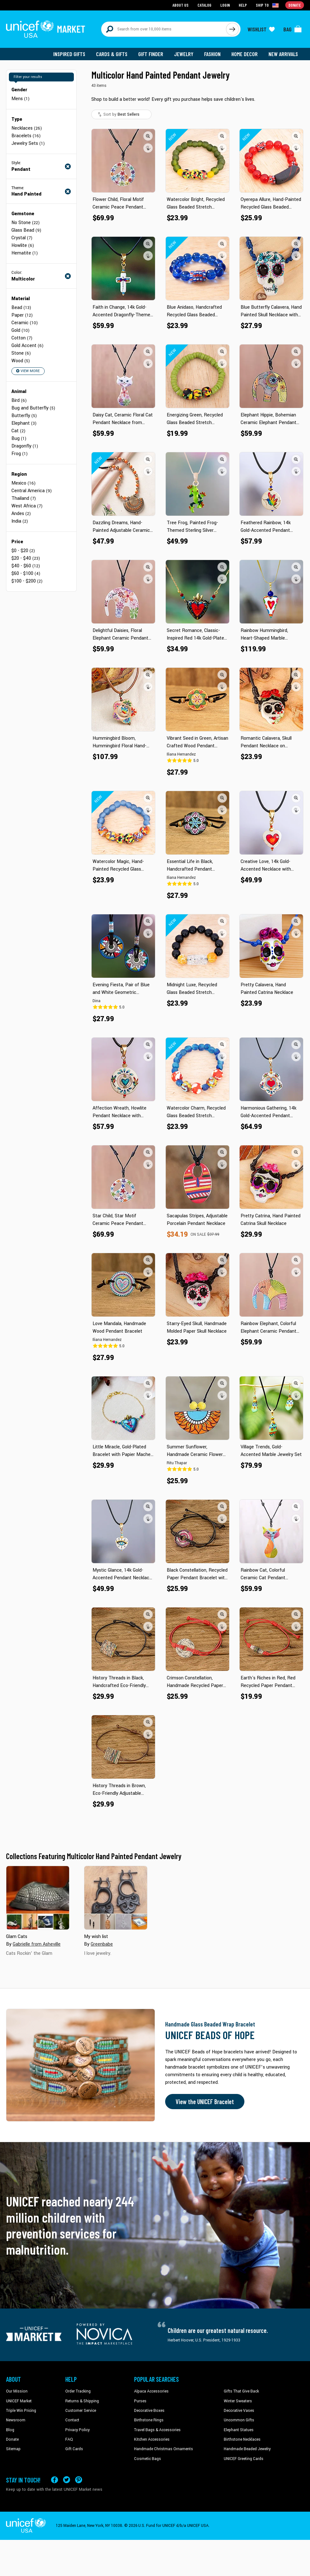 The width and height of the screenshot is (310, 2576). Describe the element at coordinates (21, 307) in the screenshot. I see `Bead` at that location.